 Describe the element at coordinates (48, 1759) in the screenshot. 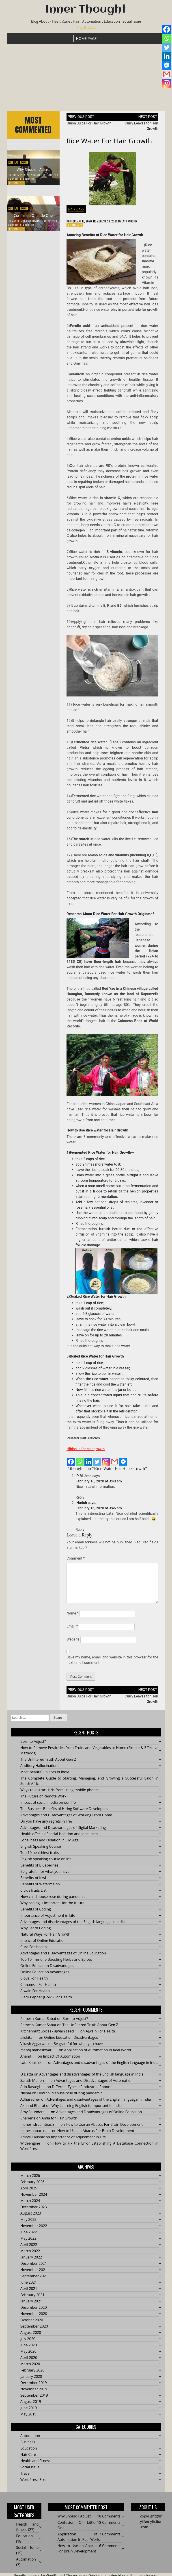

I see `The Unfiltered Truth About Gen Z` at that location.